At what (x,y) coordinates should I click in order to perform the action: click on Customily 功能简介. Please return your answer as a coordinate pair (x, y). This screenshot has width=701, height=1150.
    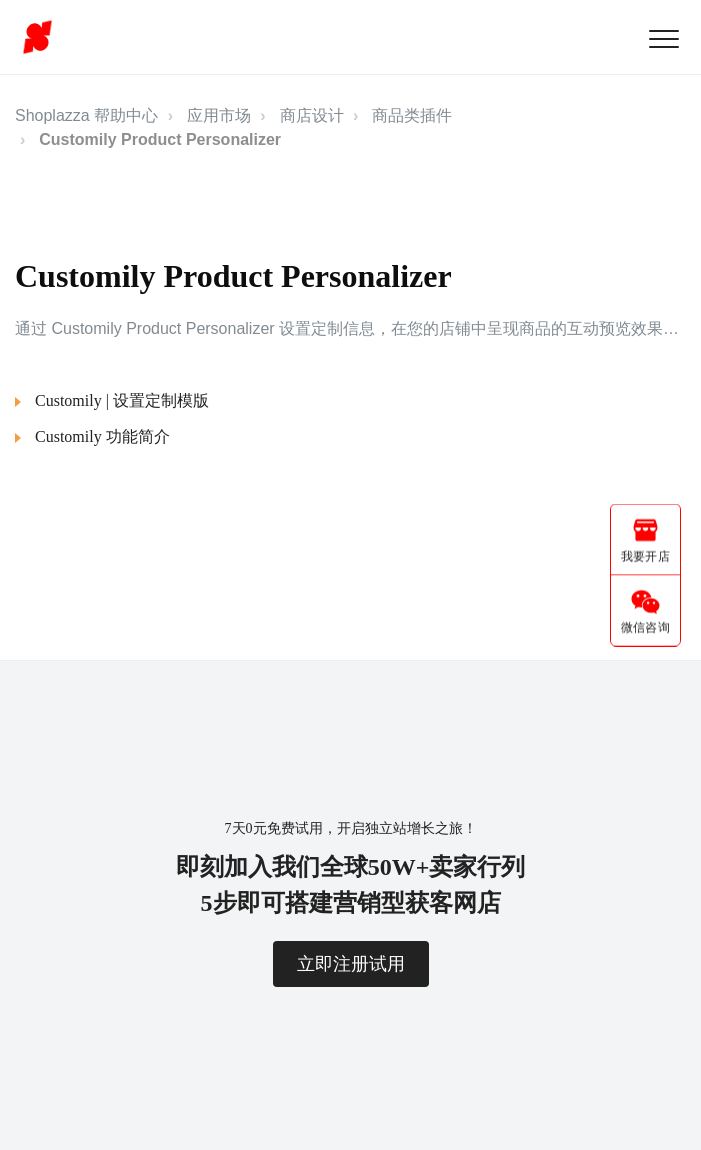
    Looking at the image, I should click on (102, 436).